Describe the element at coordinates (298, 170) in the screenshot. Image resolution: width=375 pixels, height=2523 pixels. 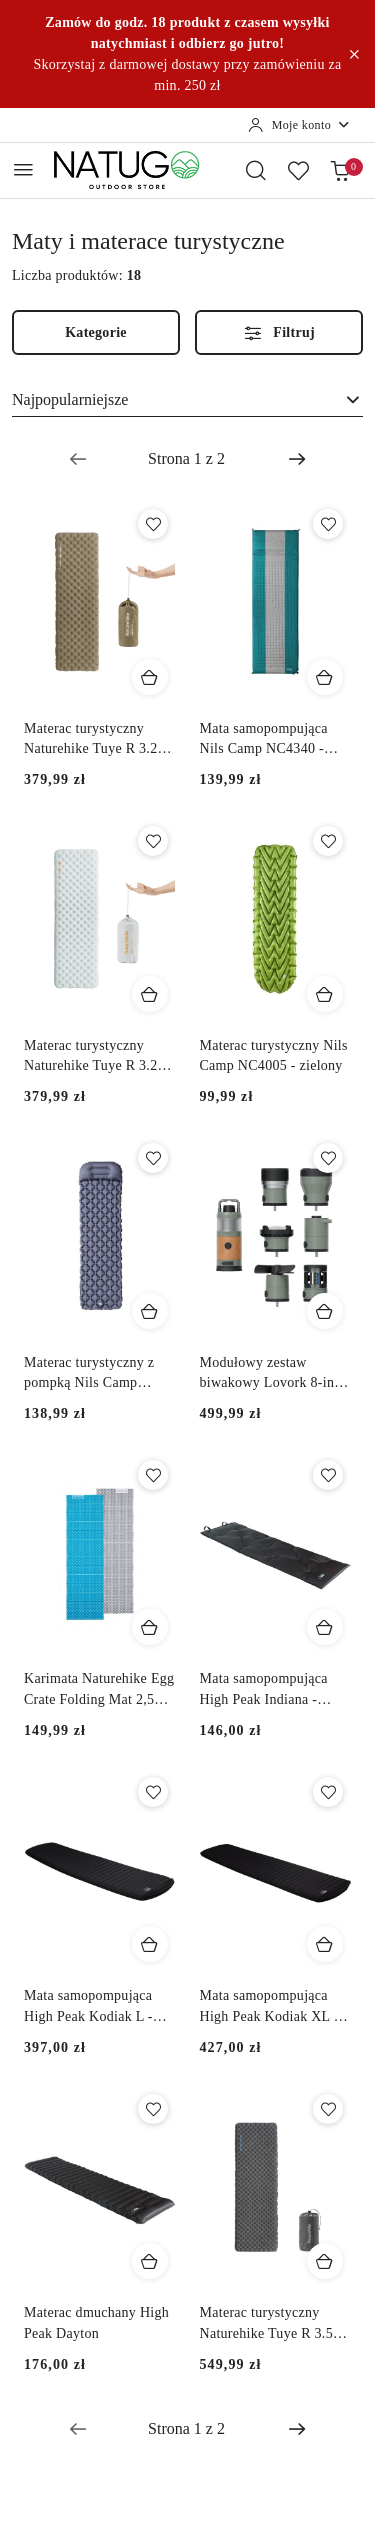
I see `[Liczba ulubionych produktów: 0]` at that location.